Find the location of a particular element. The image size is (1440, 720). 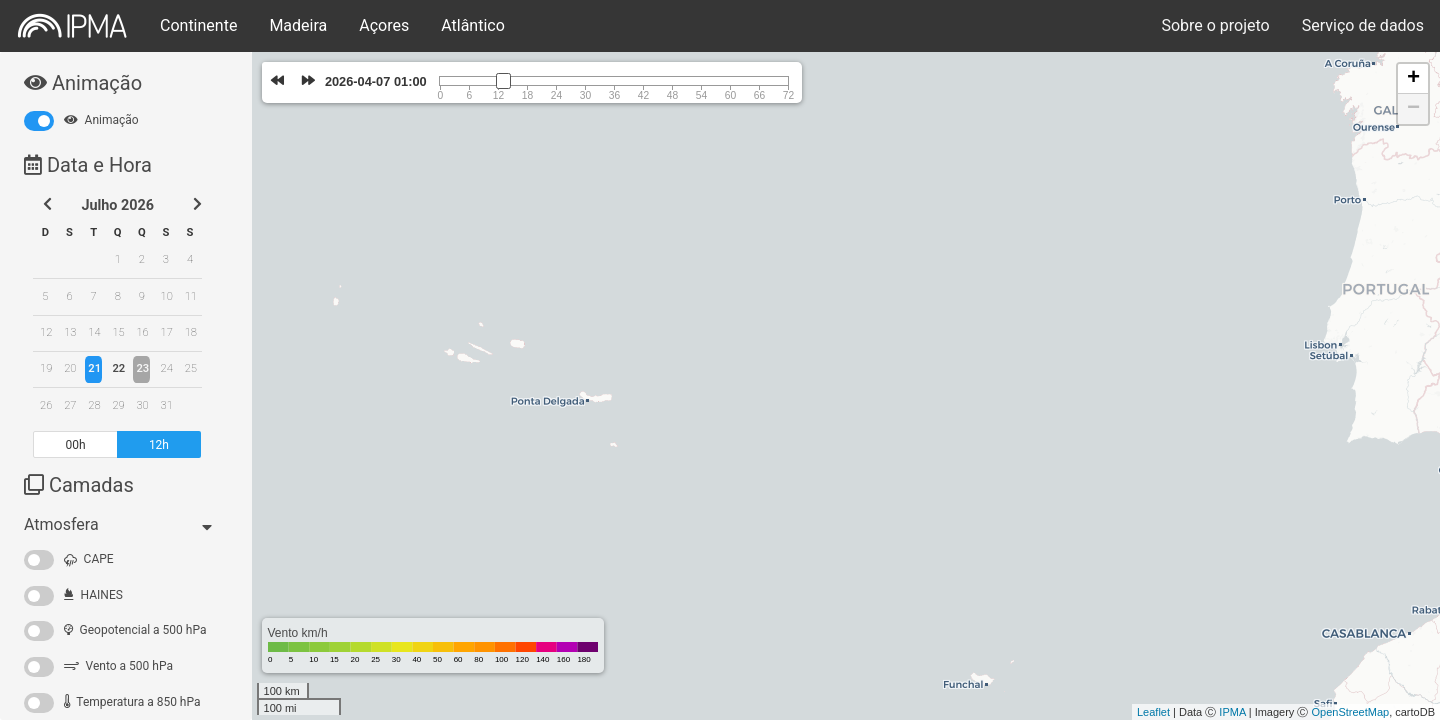

00h is located at coordinates (76, 445).